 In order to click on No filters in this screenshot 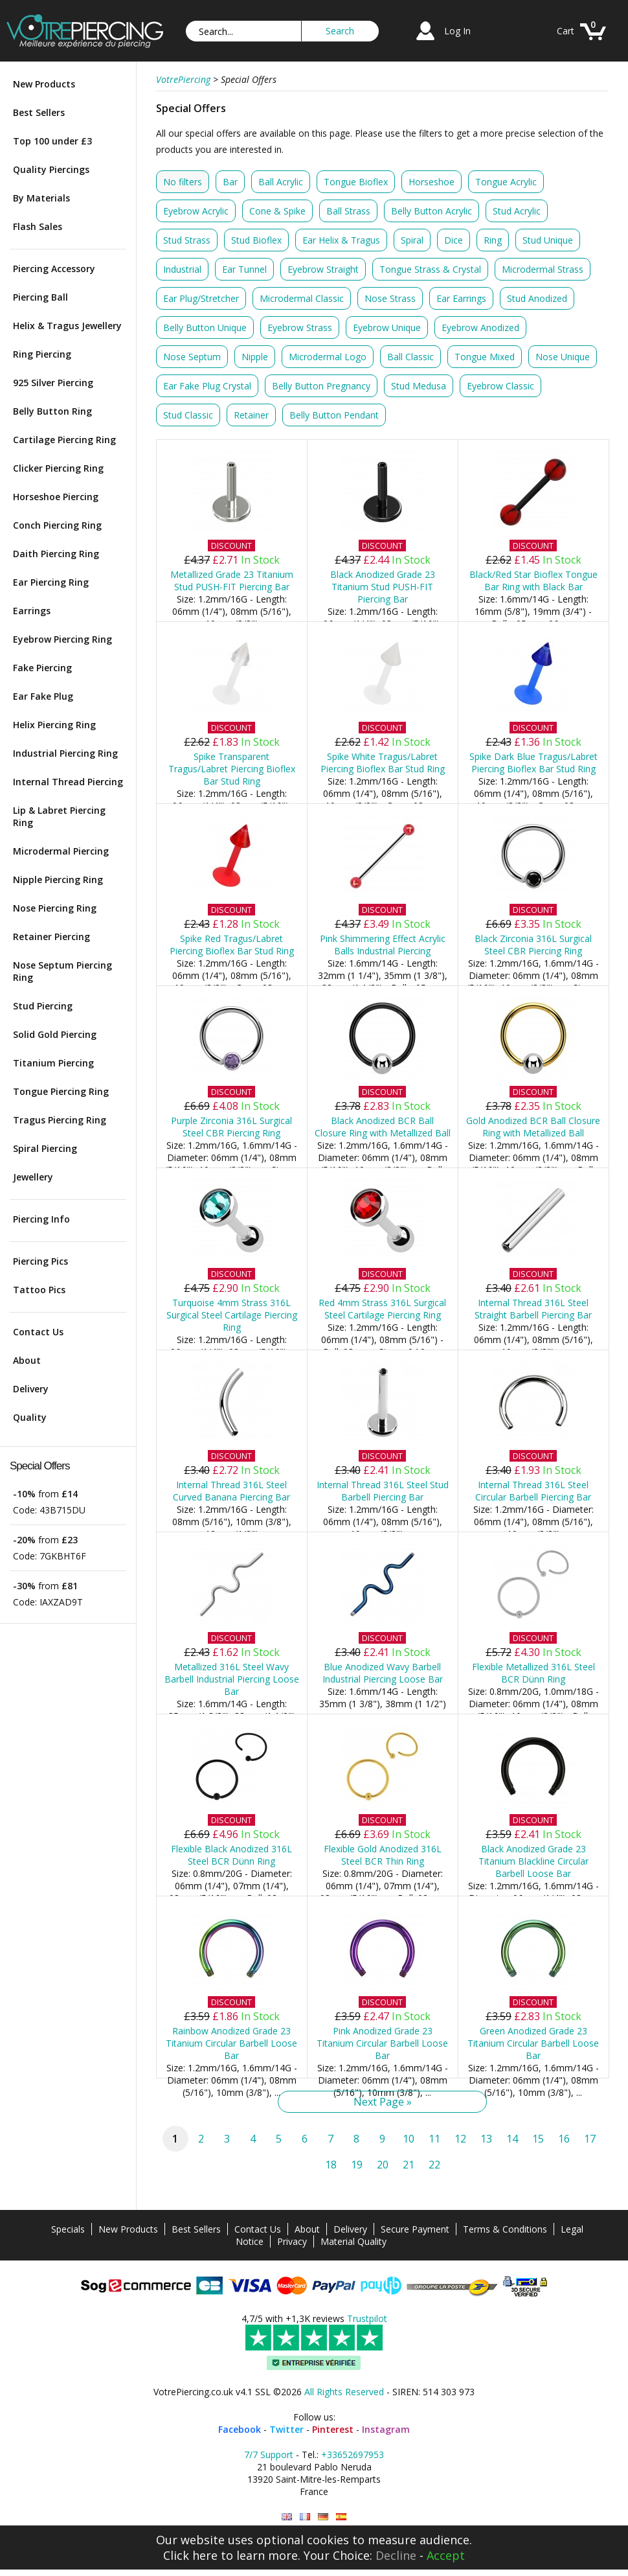, I will do `click(182, 182)`.